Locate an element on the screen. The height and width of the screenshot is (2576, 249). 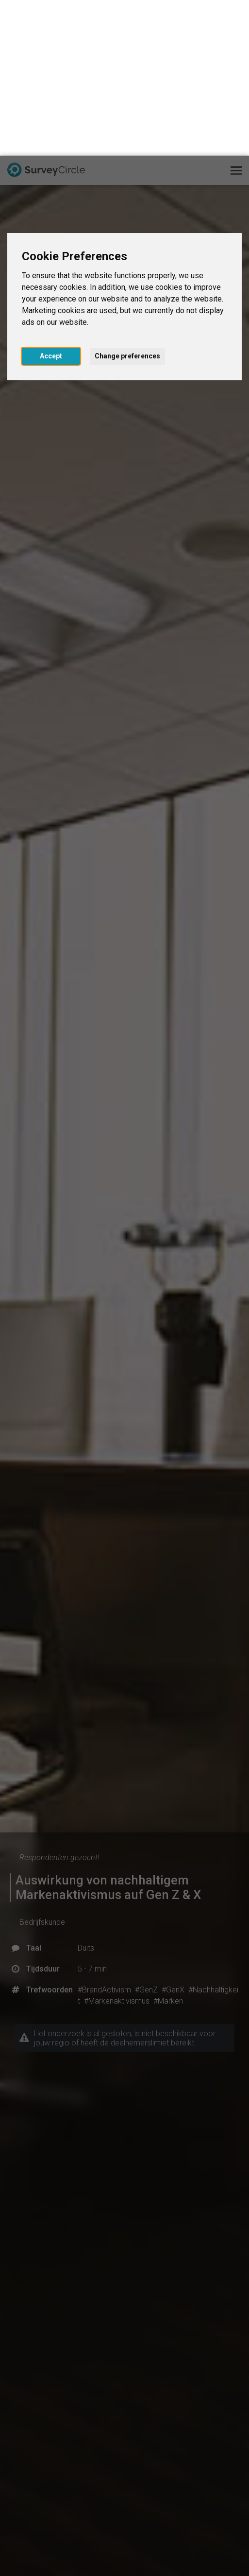
Change preferences [button] is located at coordinates (127, 200).